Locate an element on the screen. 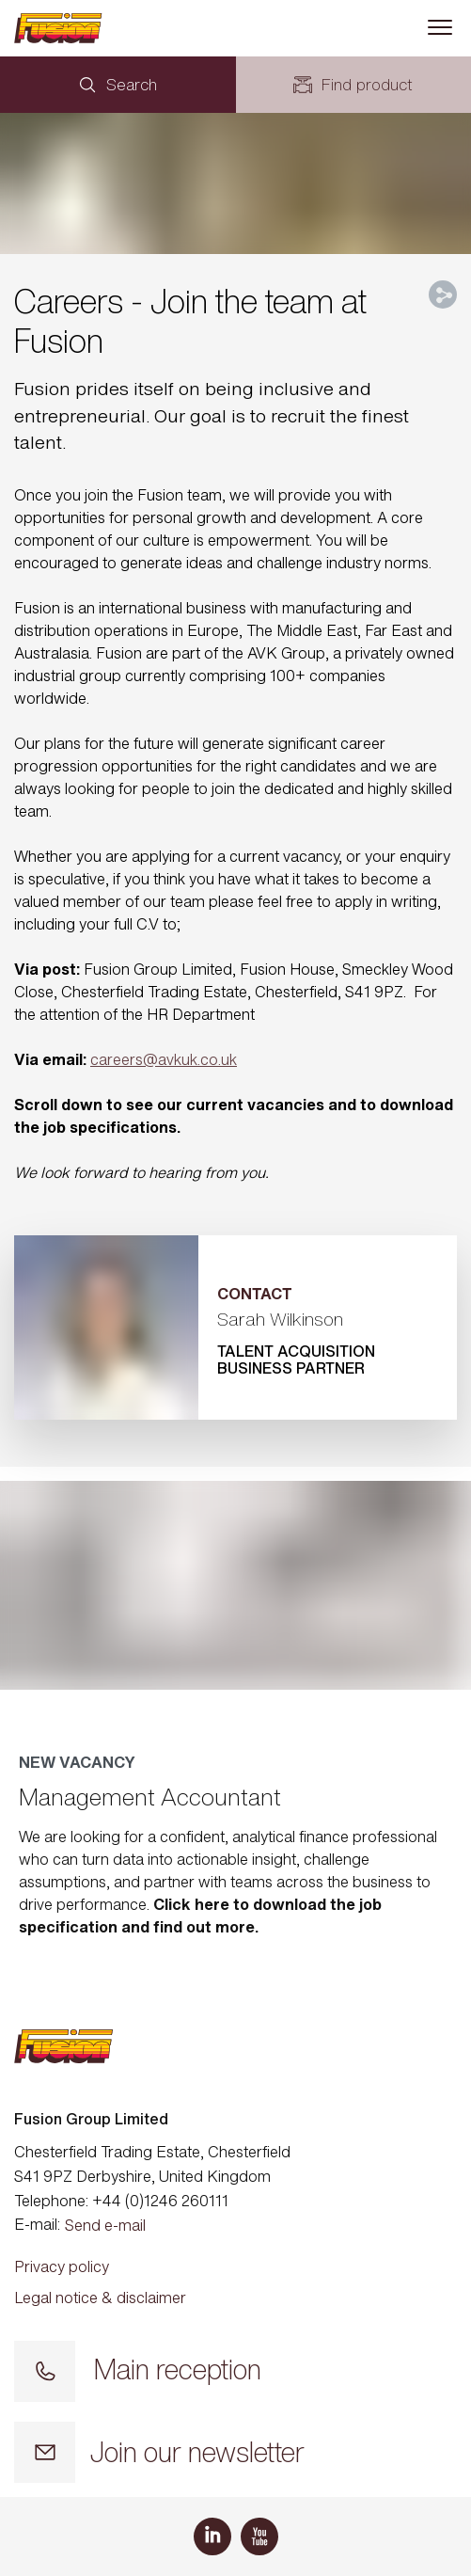 The image size is (471, 2576). Send e-mail is located at coordinates (105, 2225).